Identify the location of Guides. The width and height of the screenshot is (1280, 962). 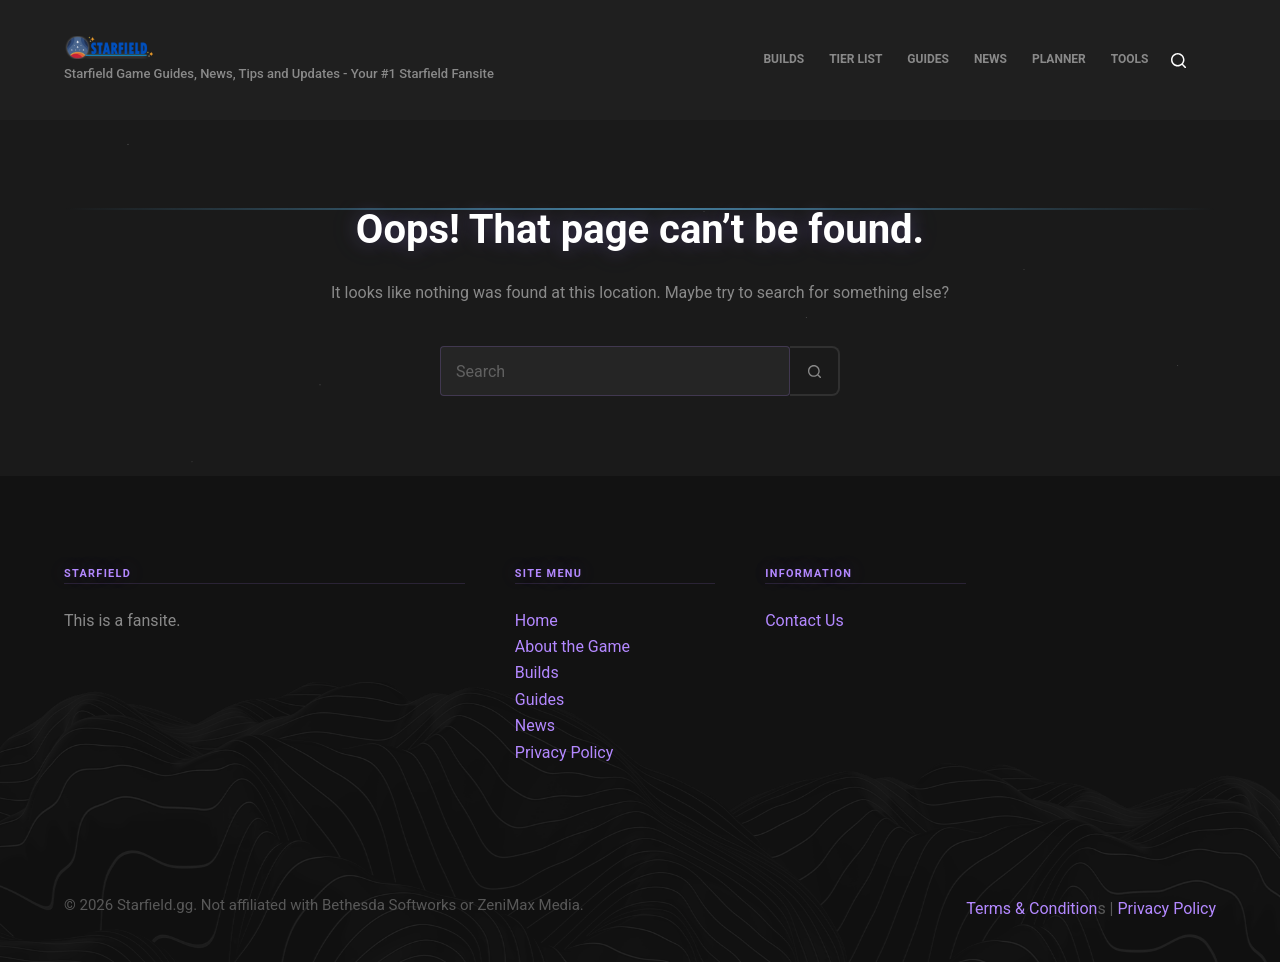
(928, 59).